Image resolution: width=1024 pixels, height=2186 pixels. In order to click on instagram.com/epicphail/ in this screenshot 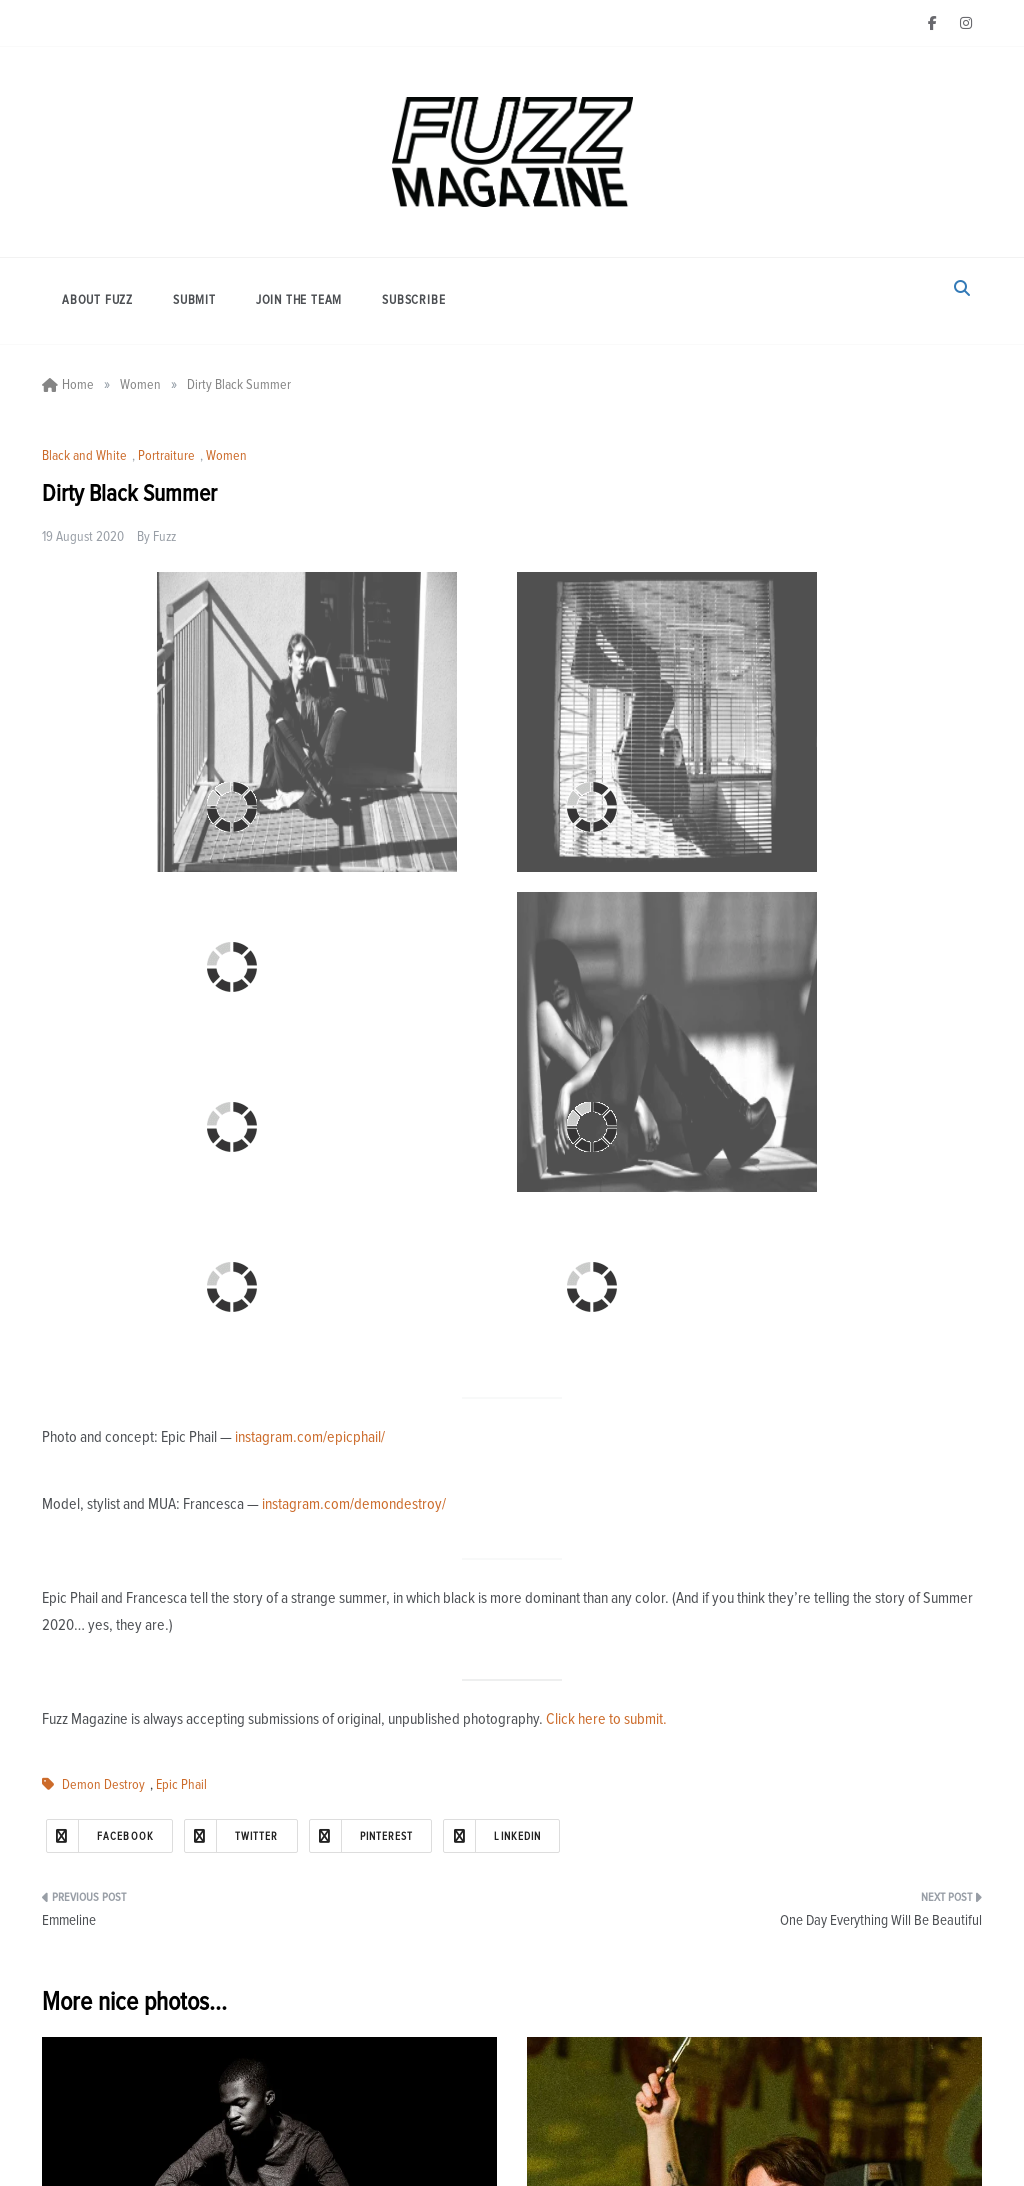, I will do `click(310, 1437)`.